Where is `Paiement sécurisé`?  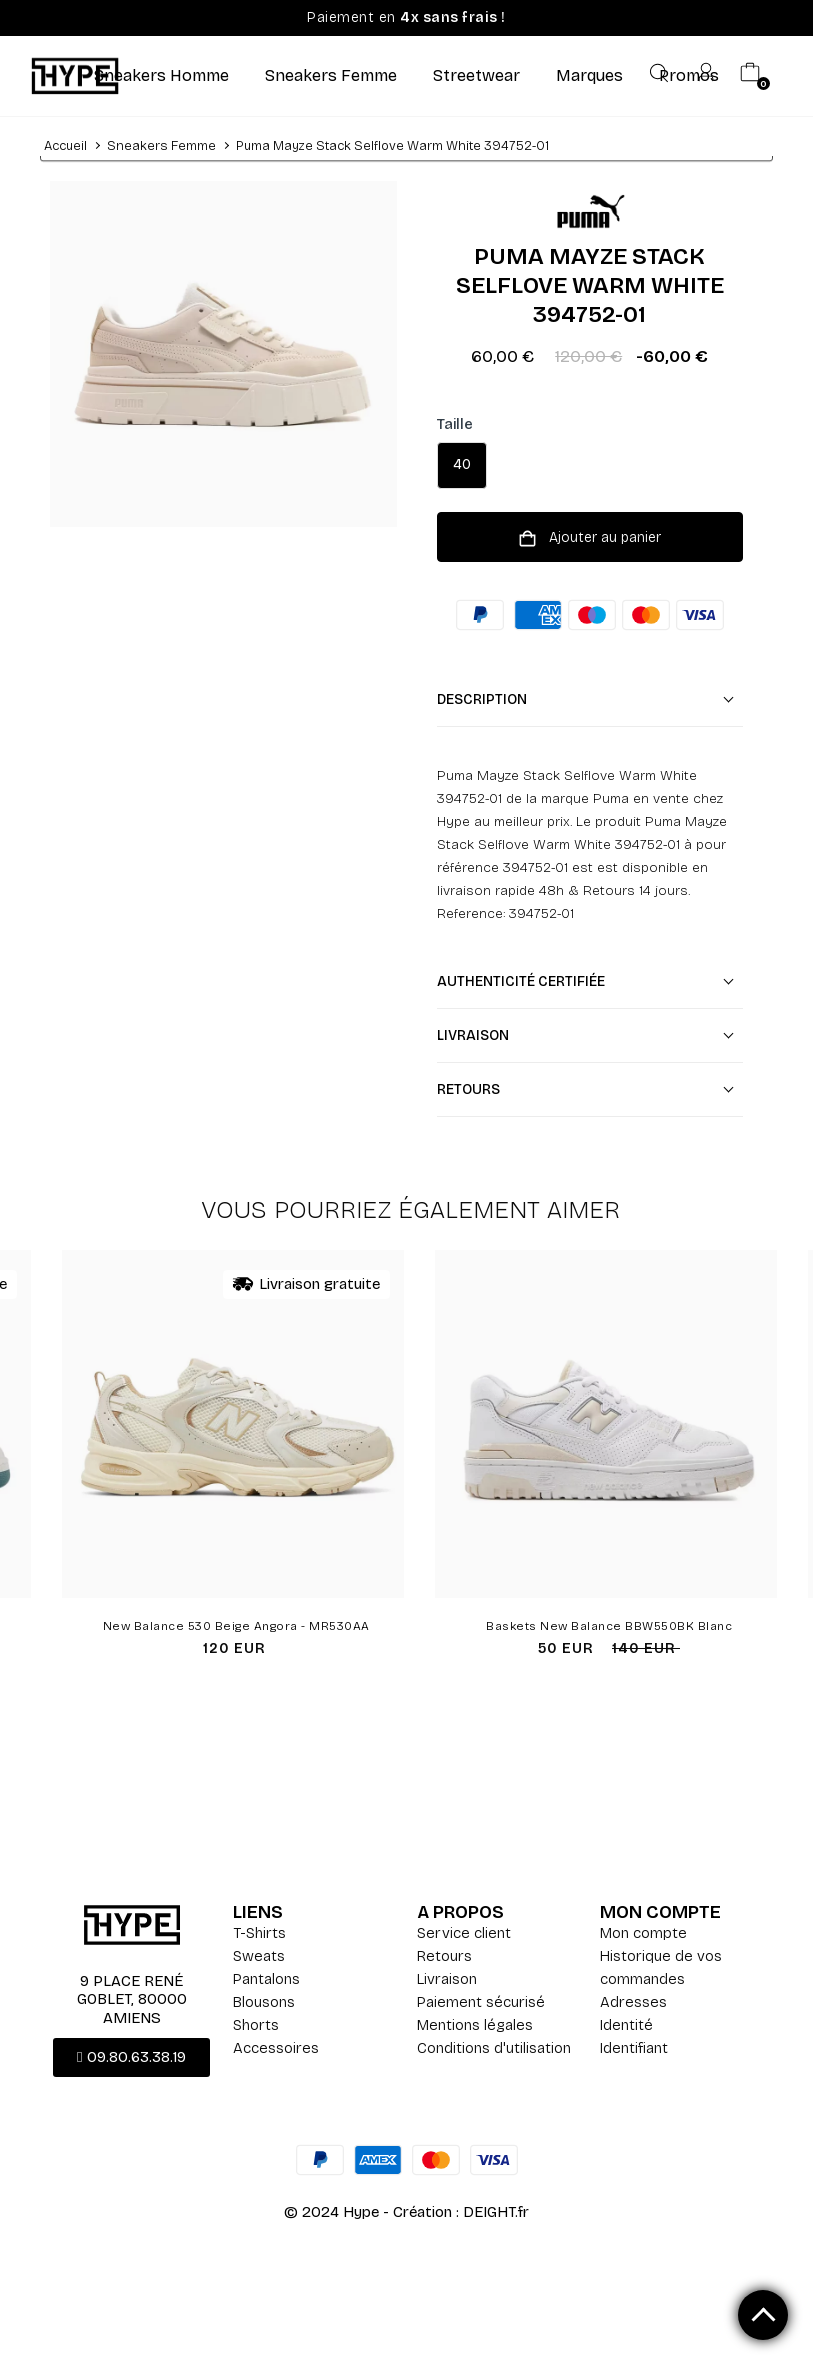
Paiement sécurisé is located at coordinates (481, 2004).